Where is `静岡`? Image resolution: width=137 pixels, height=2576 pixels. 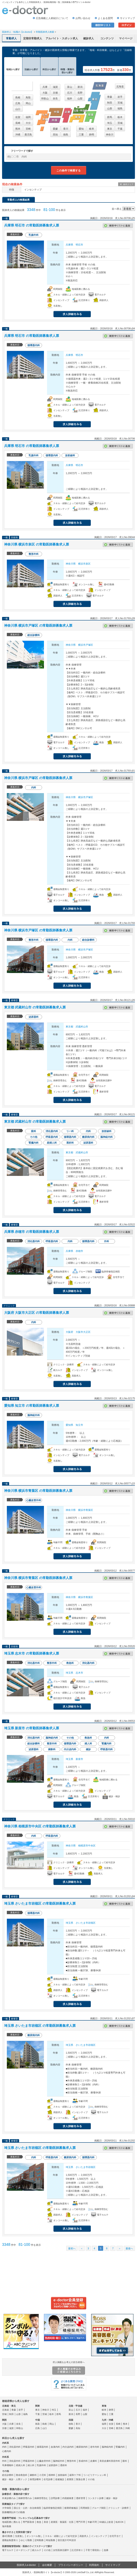
静岡 is located at coordinates (91, 134).